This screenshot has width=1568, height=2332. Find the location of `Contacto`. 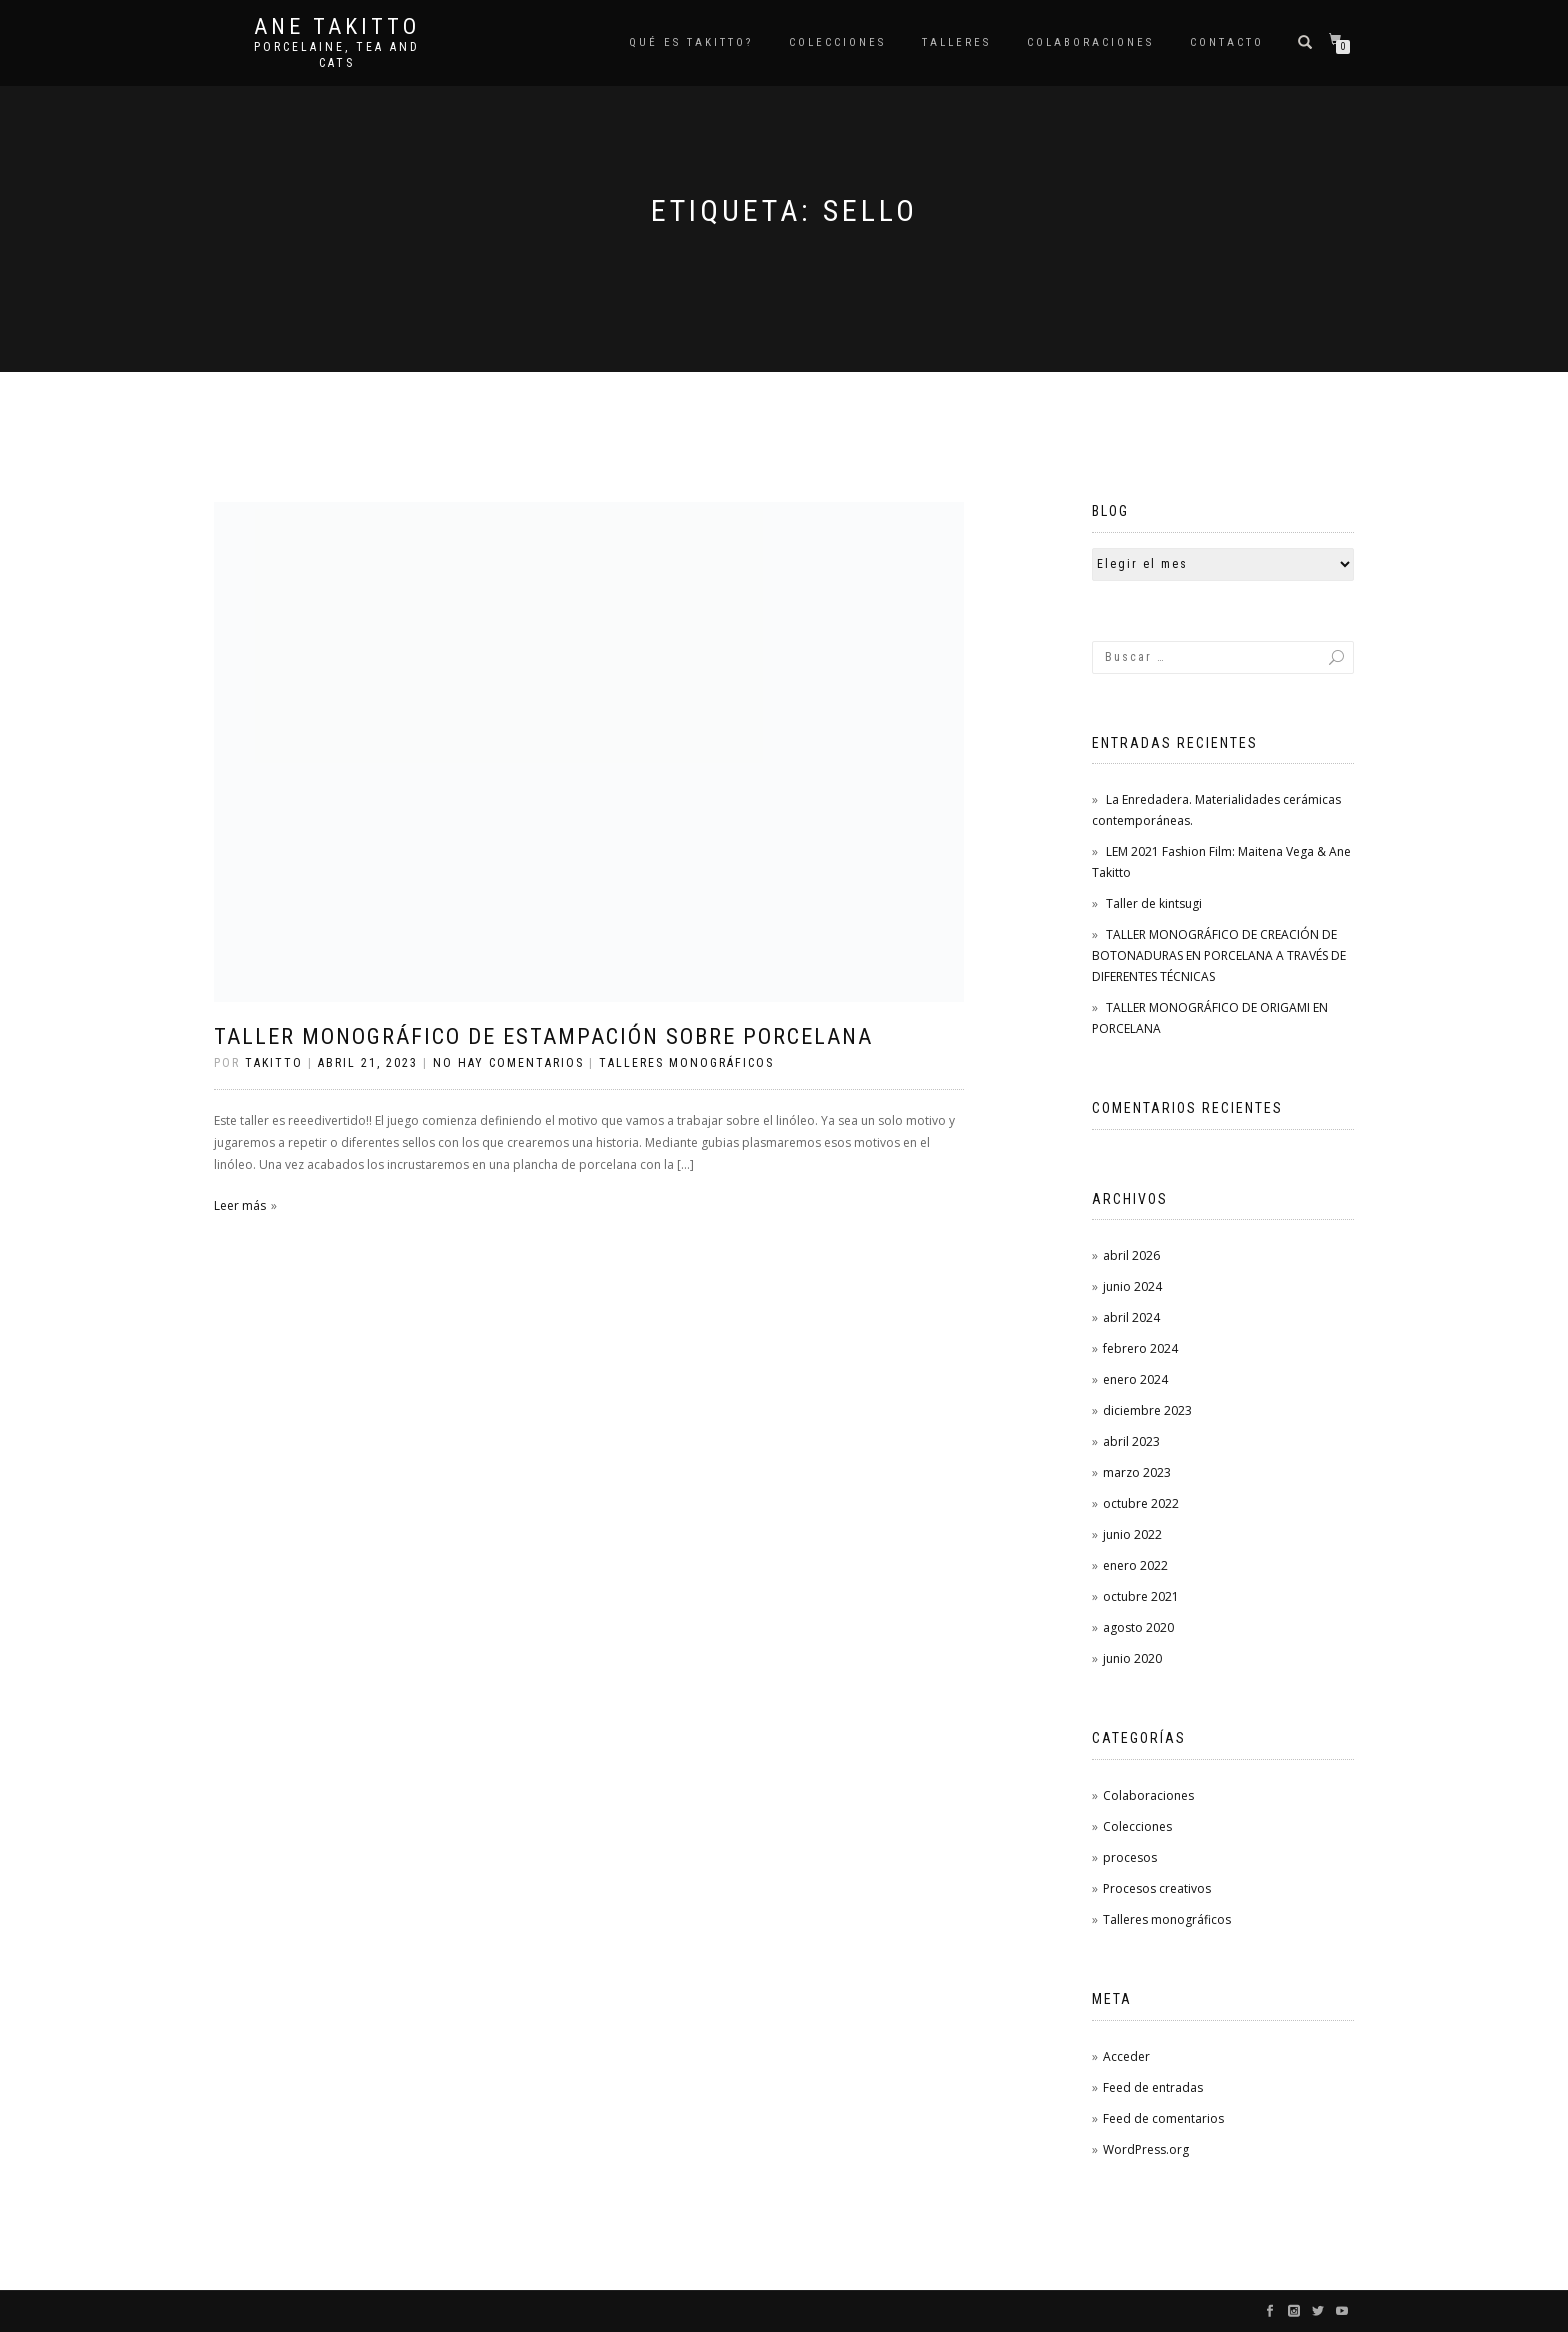

Contacto is located at coordinates (1227, 42).